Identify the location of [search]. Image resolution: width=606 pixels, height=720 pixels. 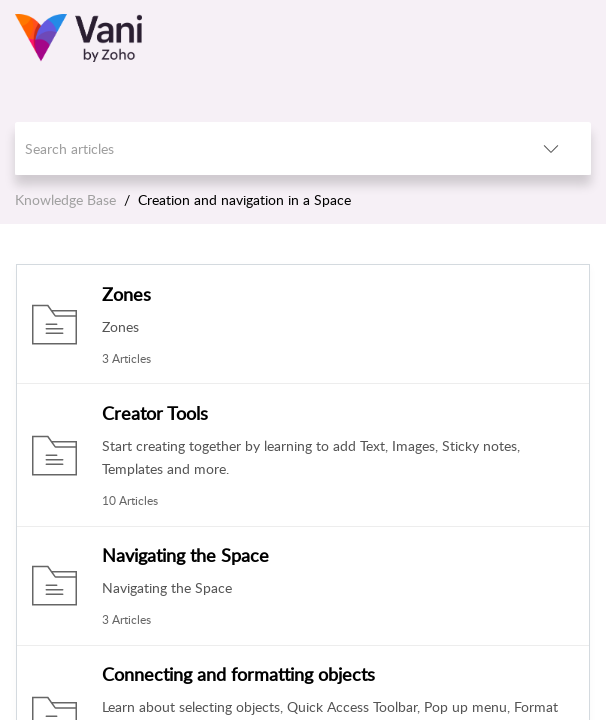
(263, 148).